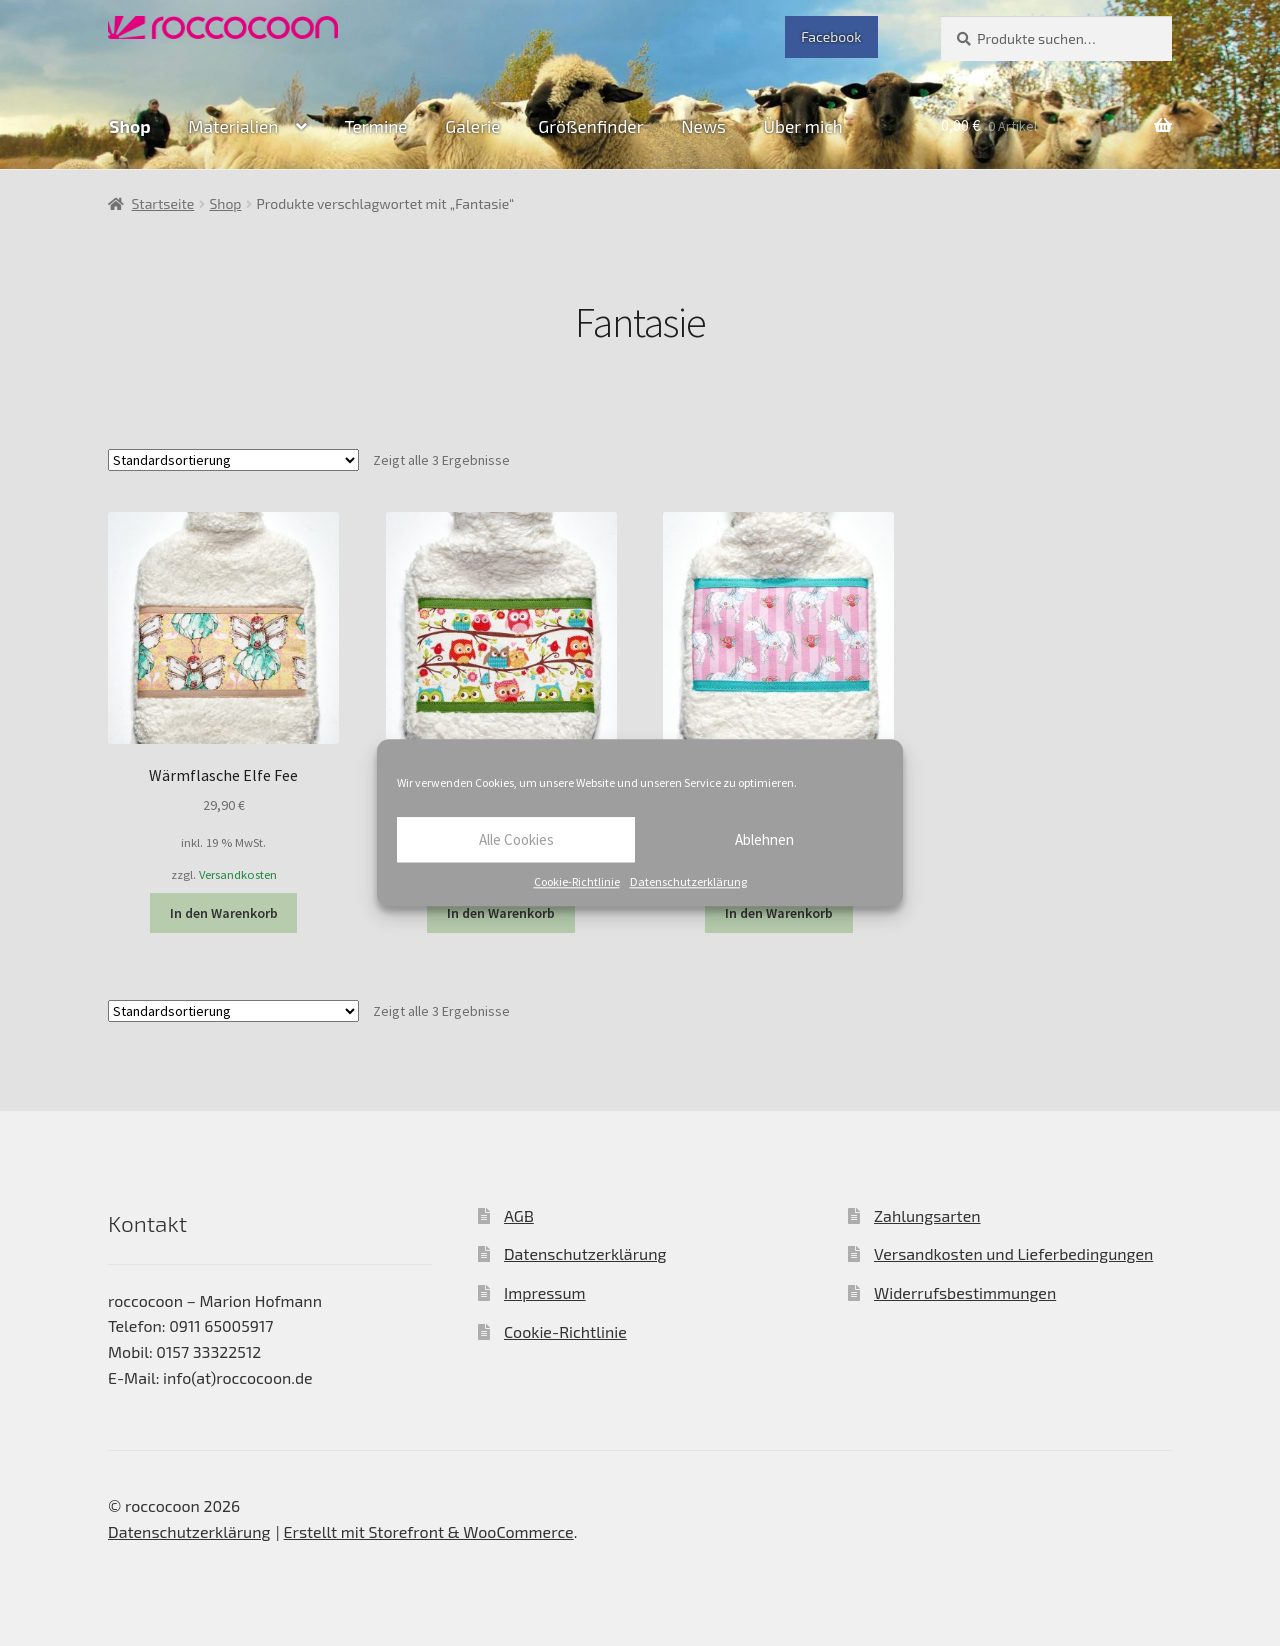  I want to click on News, so click(703, 126).